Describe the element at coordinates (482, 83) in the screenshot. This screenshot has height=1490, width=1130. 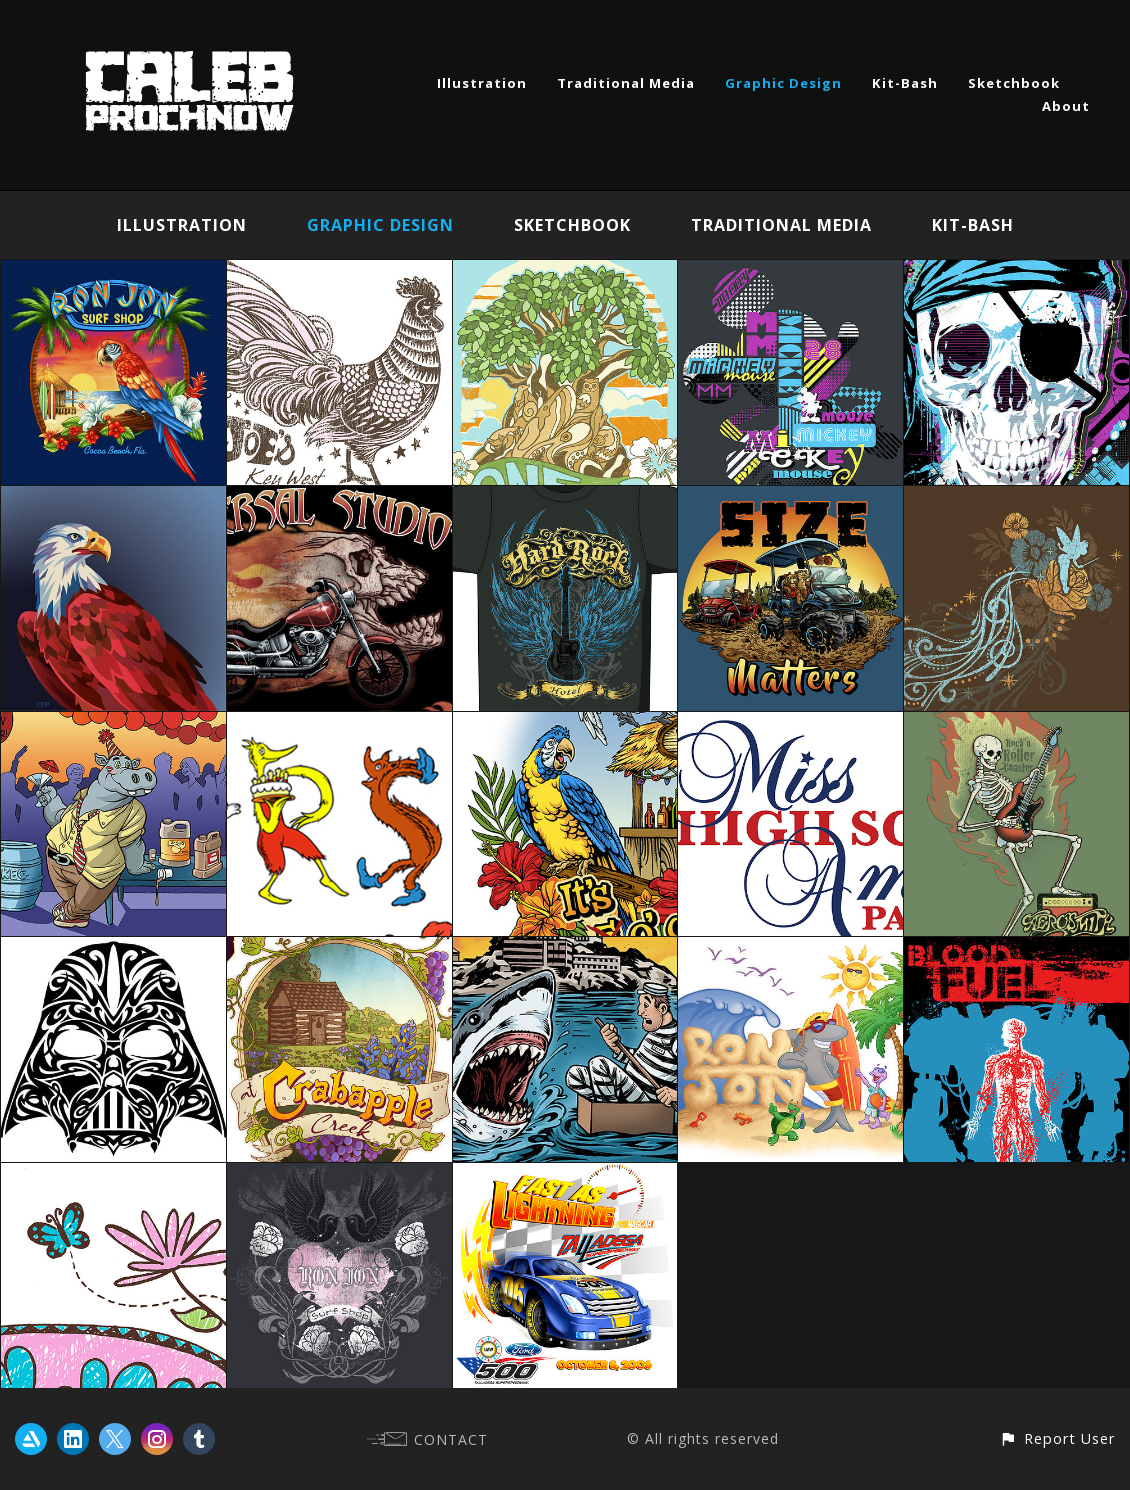
I see `Illustration` at that location.